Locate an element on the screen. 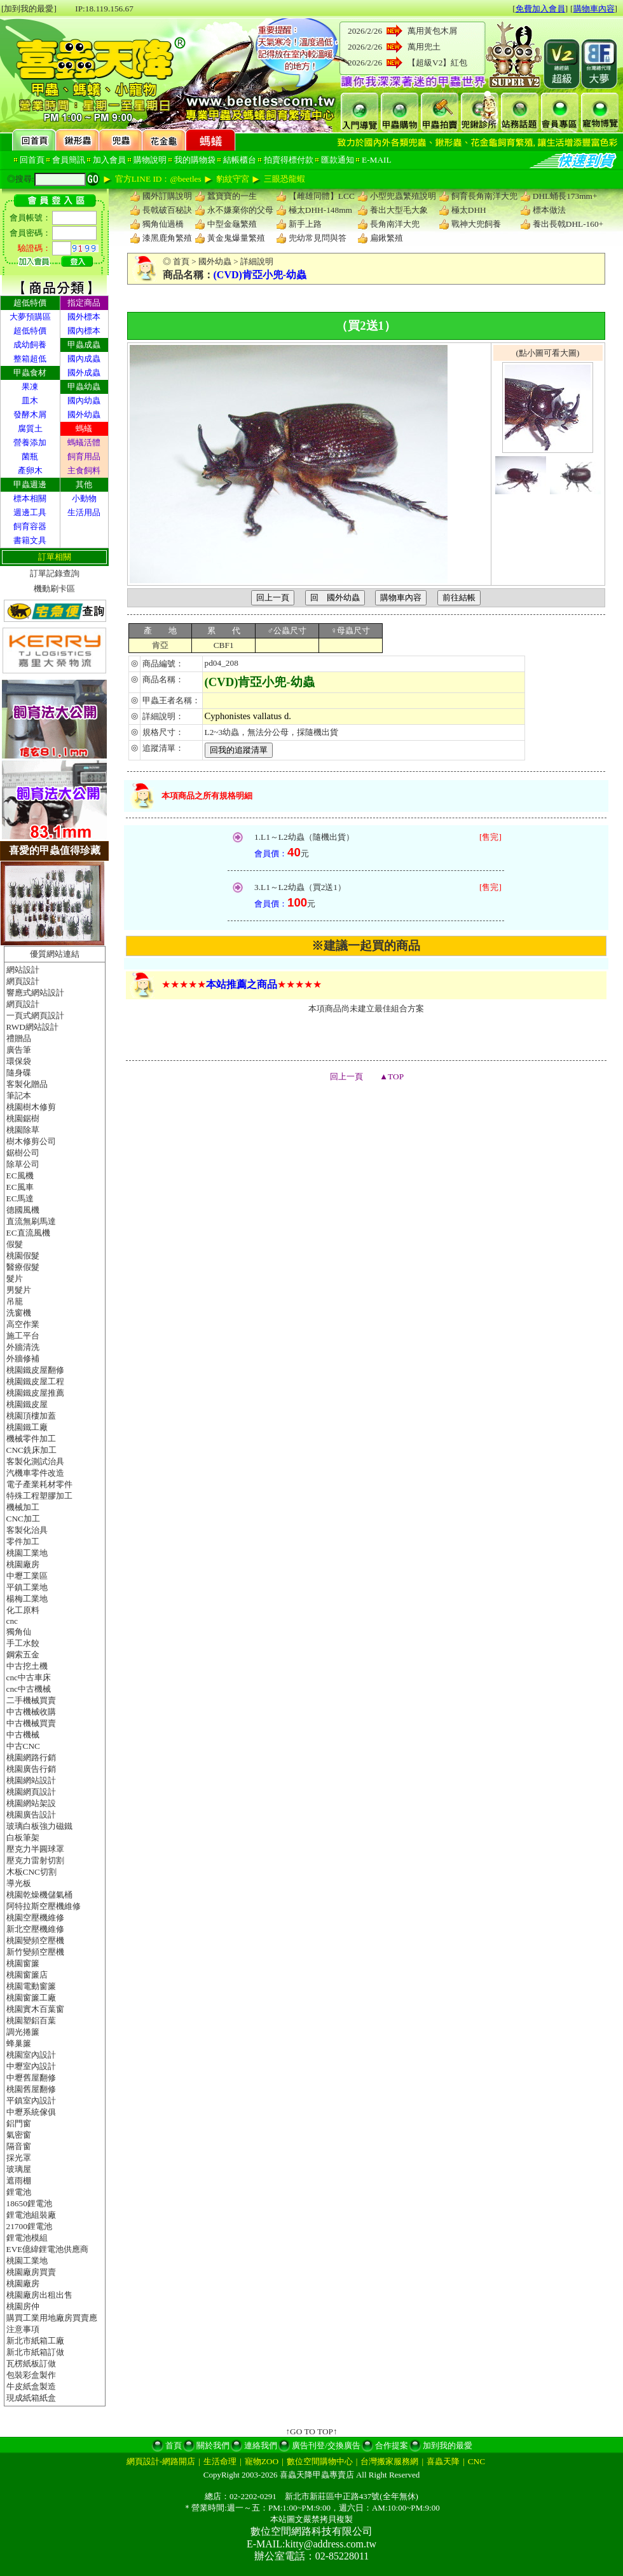  小動物 is located at coordinates (84, 498).